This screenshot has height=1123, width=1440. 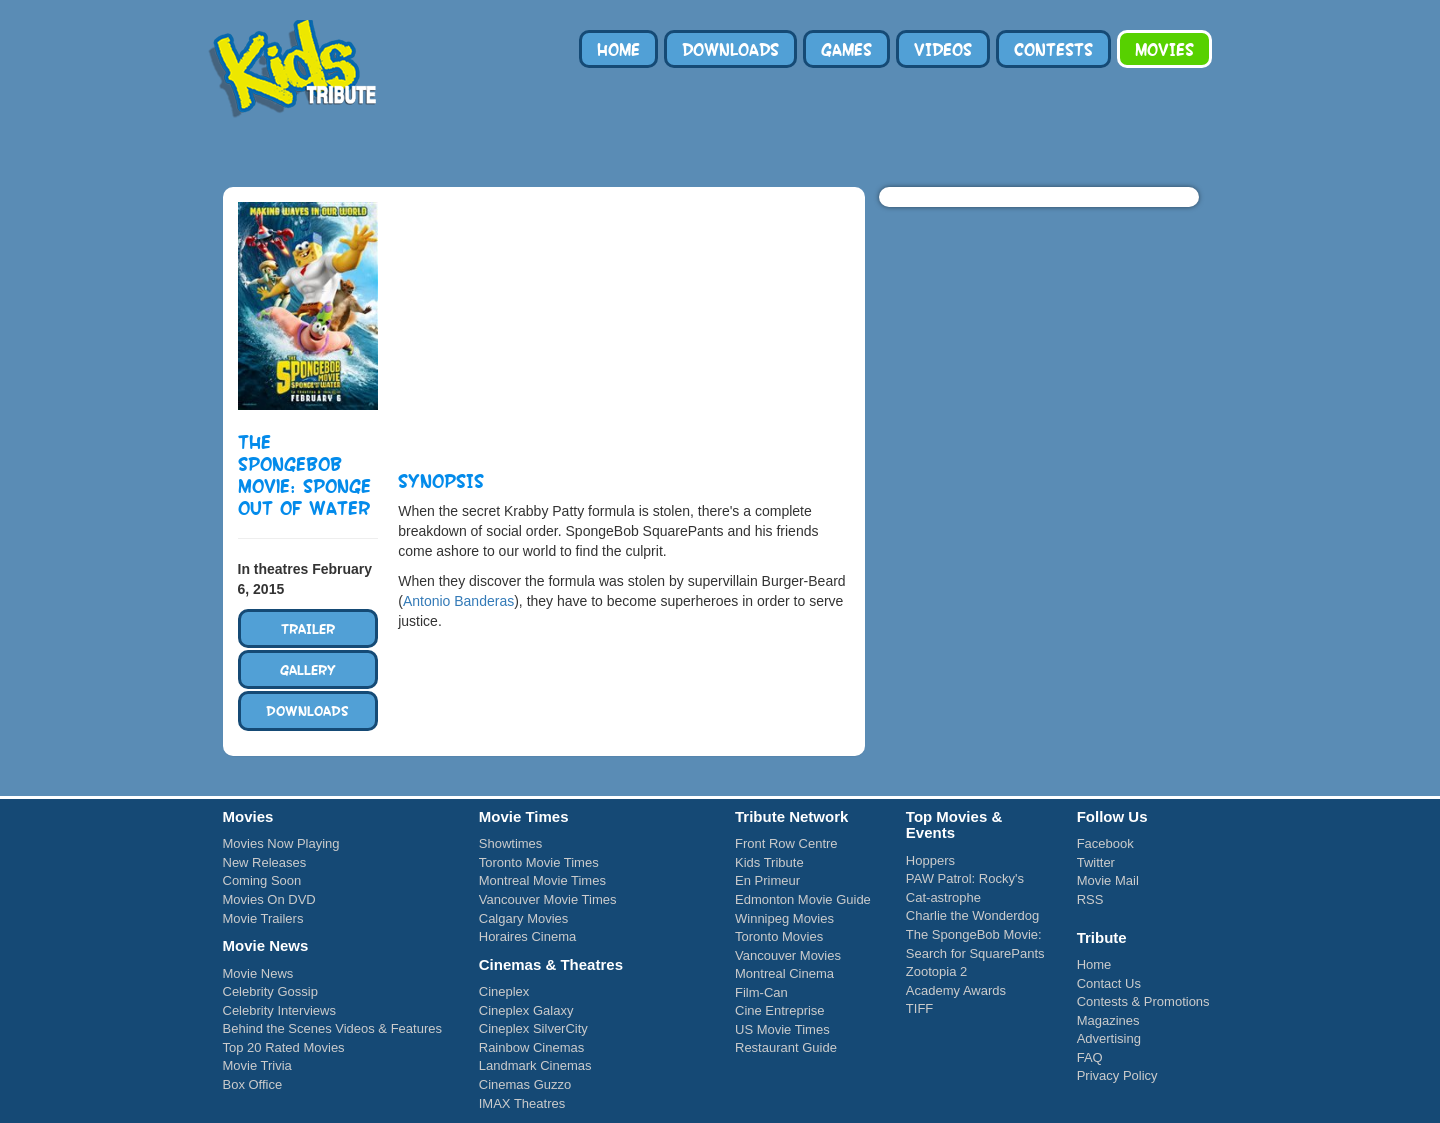 What do you see at coordinates (1109, 983) in the screenshot?
I see `Contact Us` at bounding box center [1109, 983].